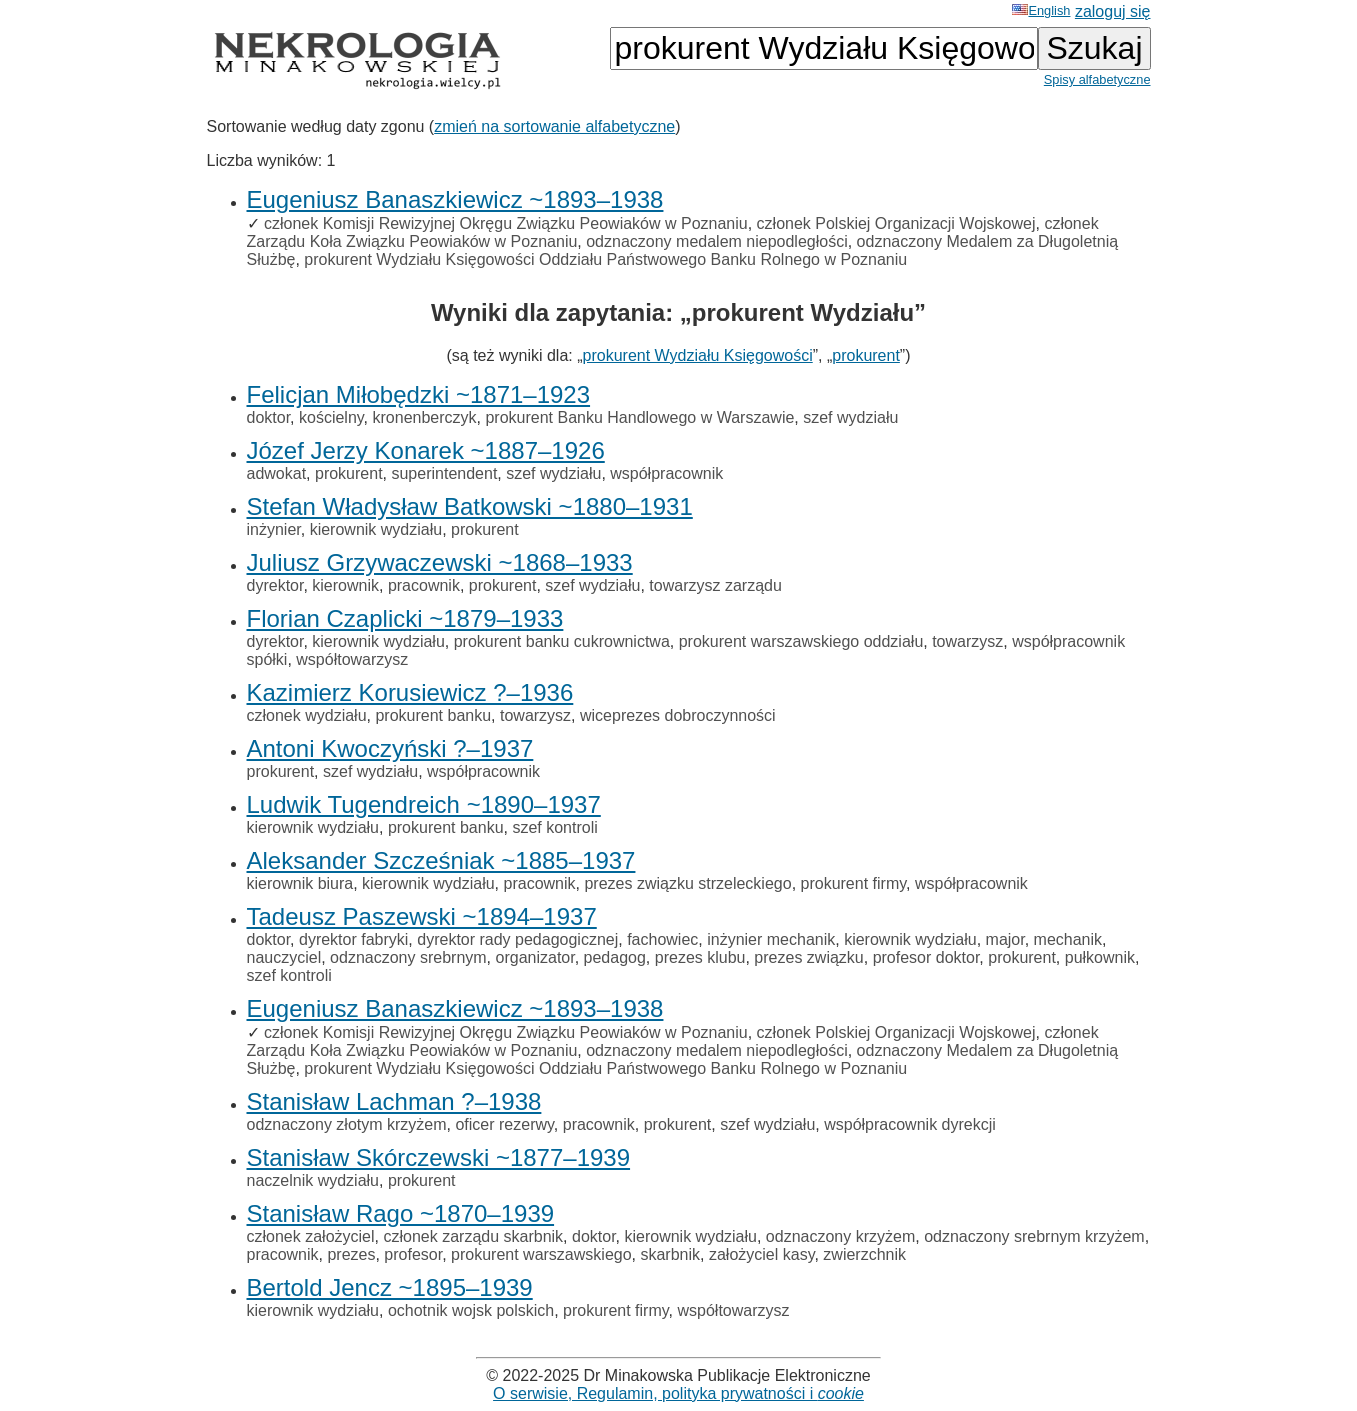 Image resolution: width=1357 pixels, height=1411 pixels. What do you see at coordinates (967, 641) in the screenshot?
I see `towarzysz` at bounding box center [967, 641].